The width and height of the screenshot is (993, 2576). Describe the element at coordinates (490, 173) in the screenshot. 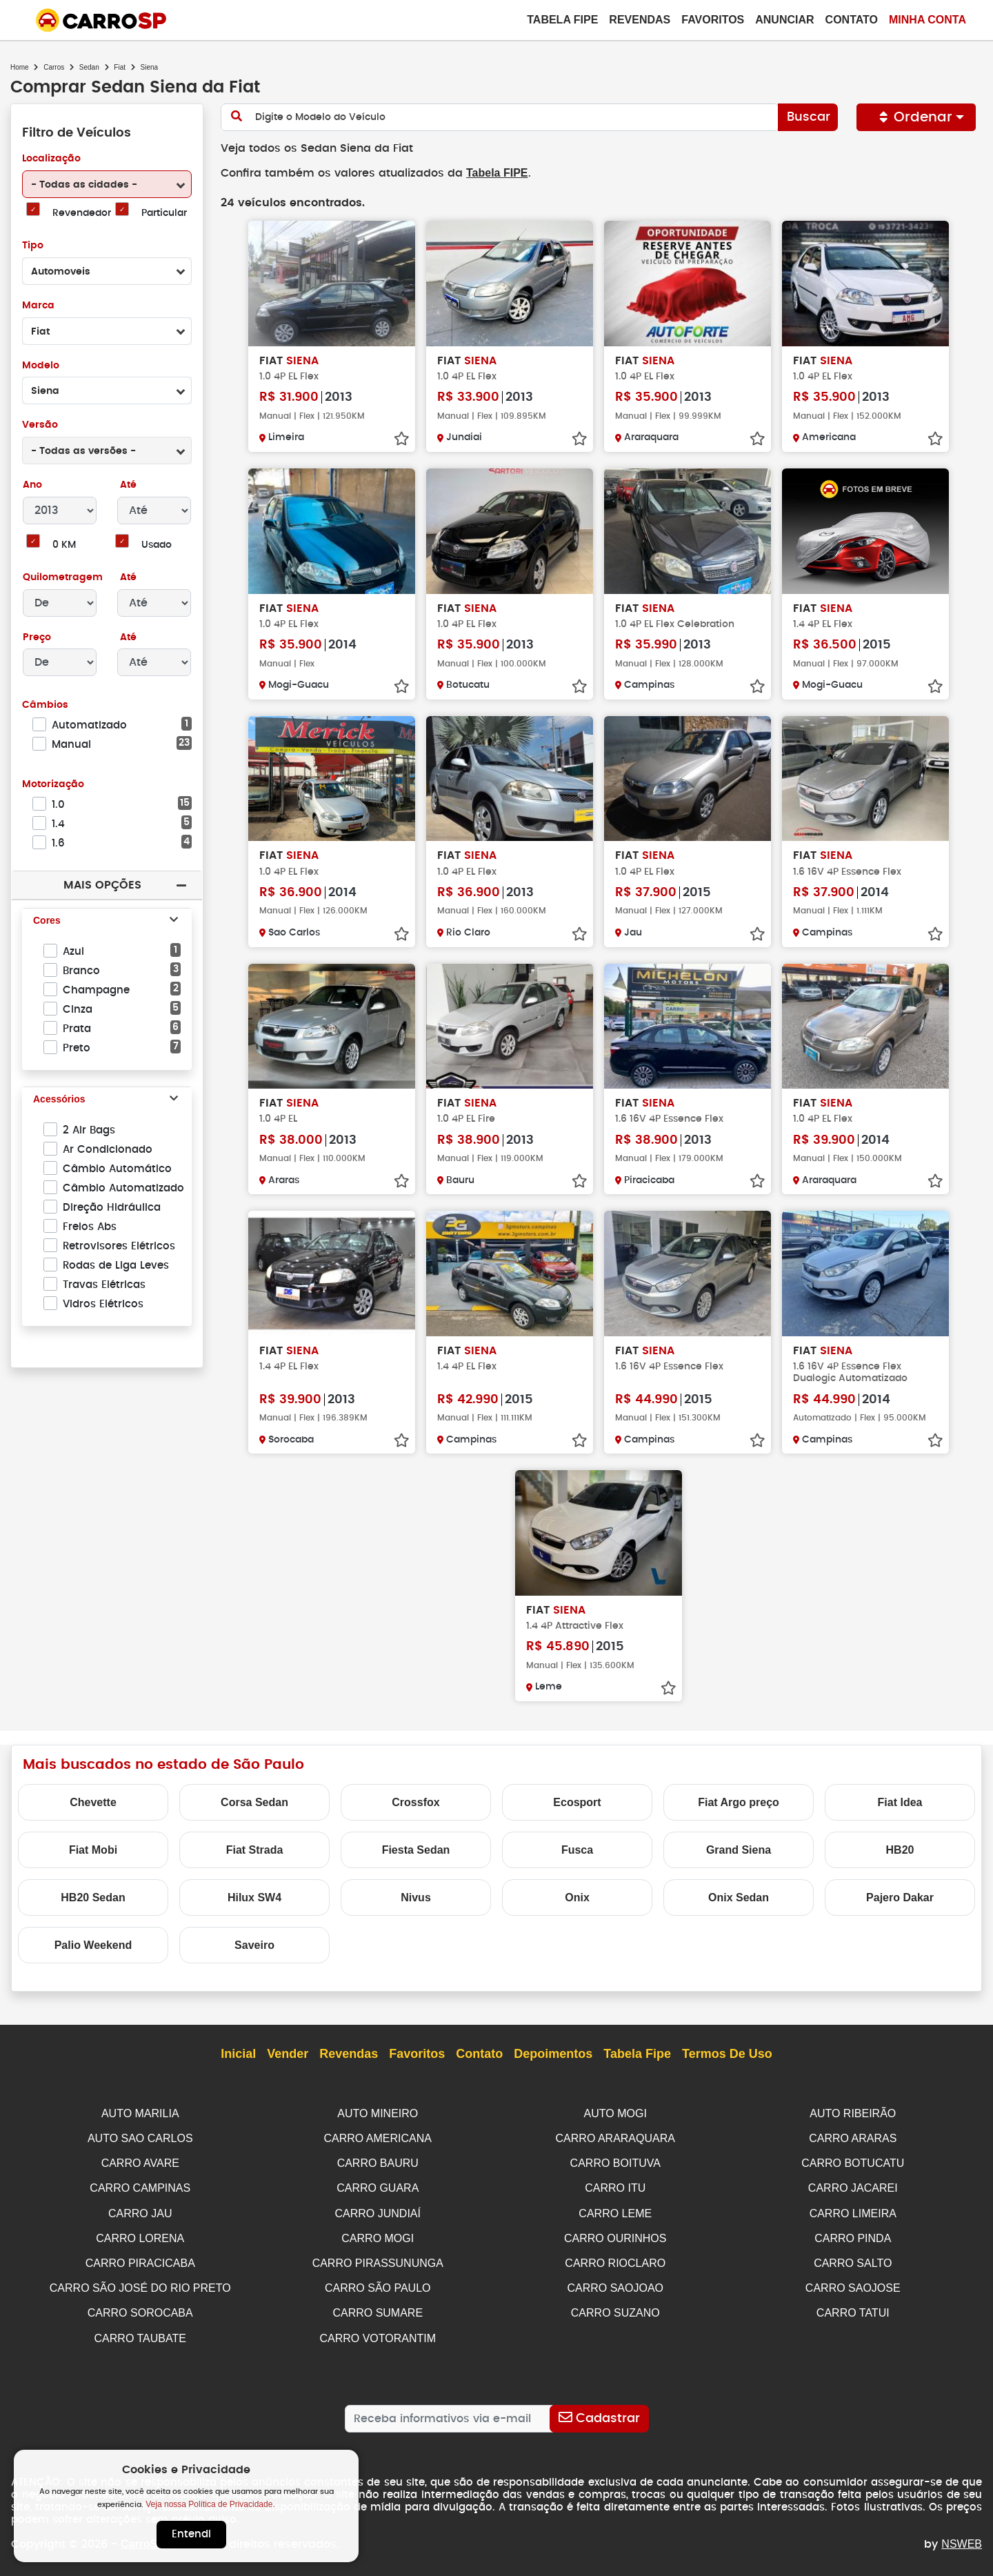

I see `Tabela FIPE` at that location.